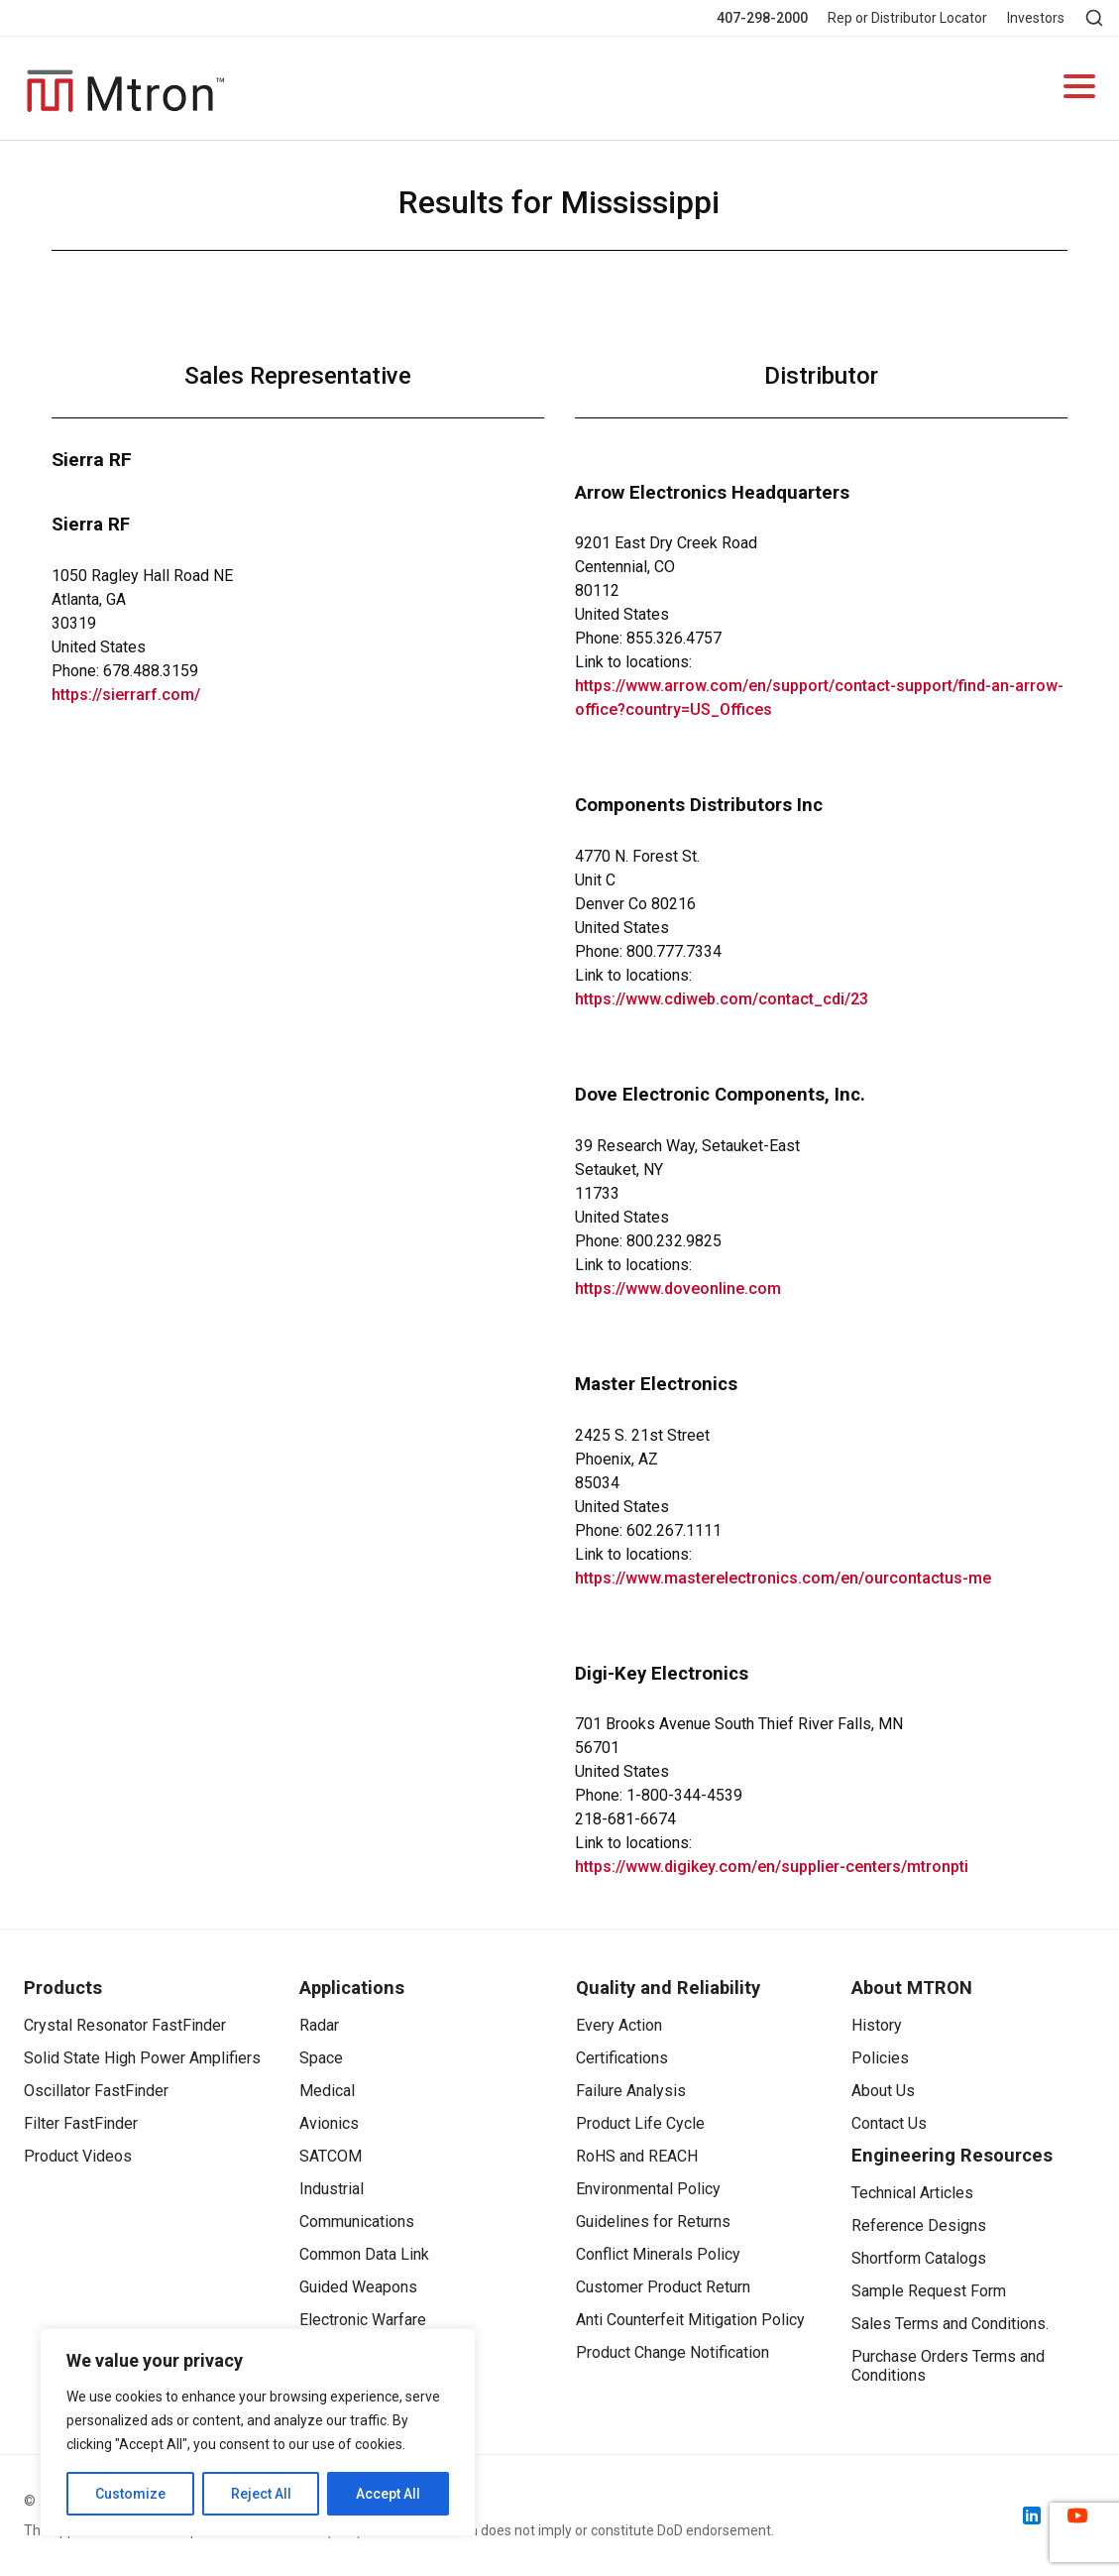  What do you see at coordinates (327, 2090) in the screenshot?
I see `Medical` at bounding box center [327, 2090].